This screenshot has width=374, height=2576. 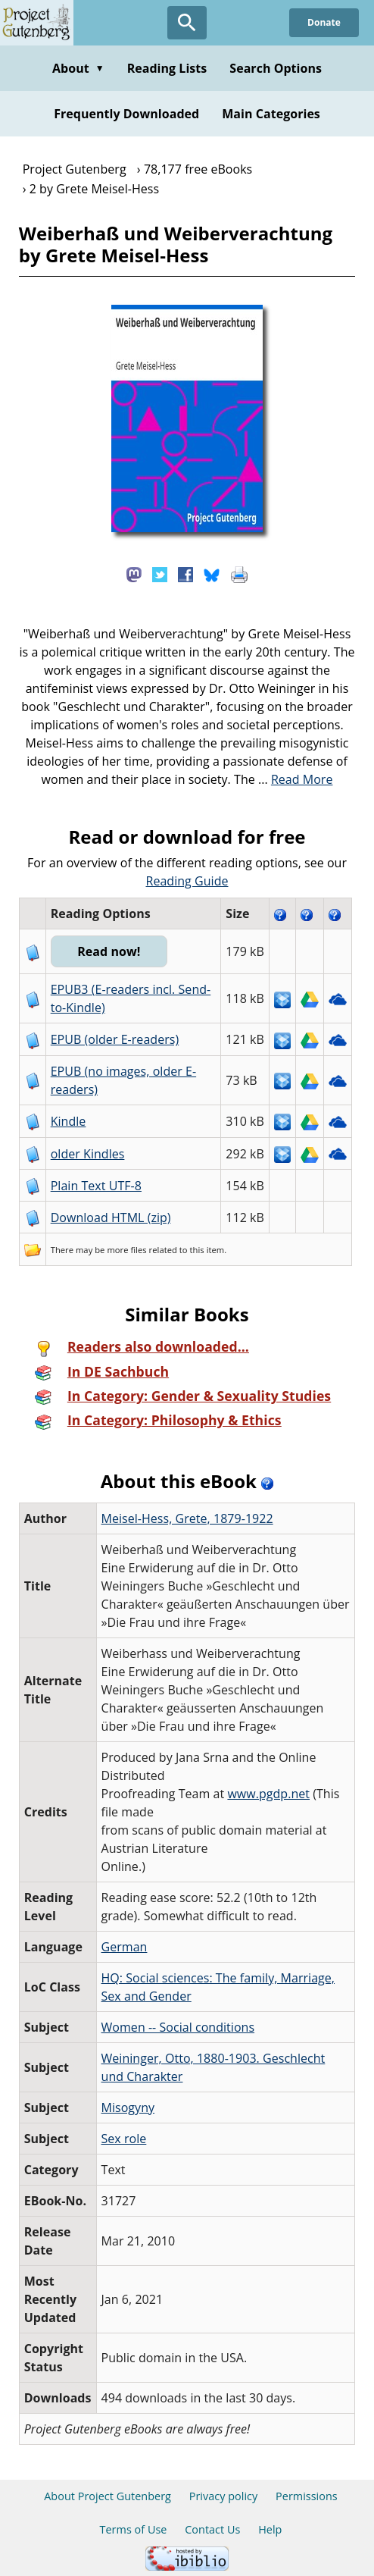 I want to click on Reading Guide, so click(x=187, y=881).